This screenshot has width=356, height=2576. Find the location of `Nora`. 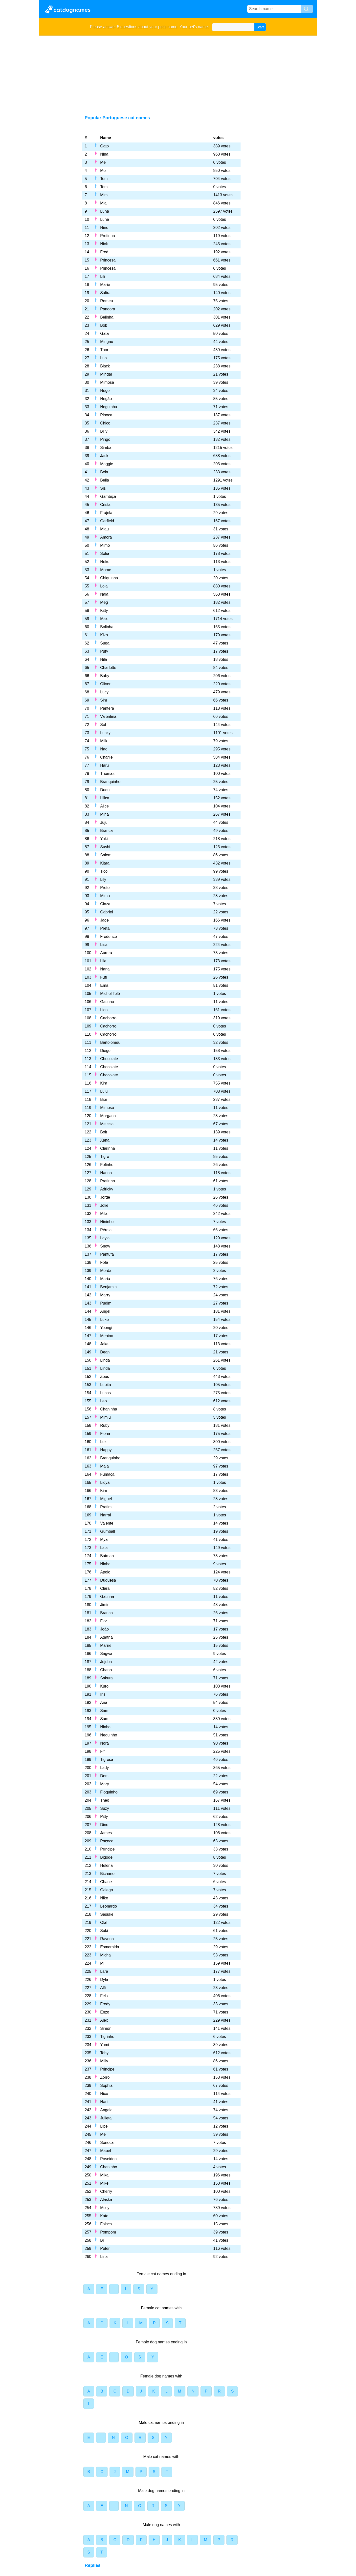

Nora is located at coordinates (104, 1743).